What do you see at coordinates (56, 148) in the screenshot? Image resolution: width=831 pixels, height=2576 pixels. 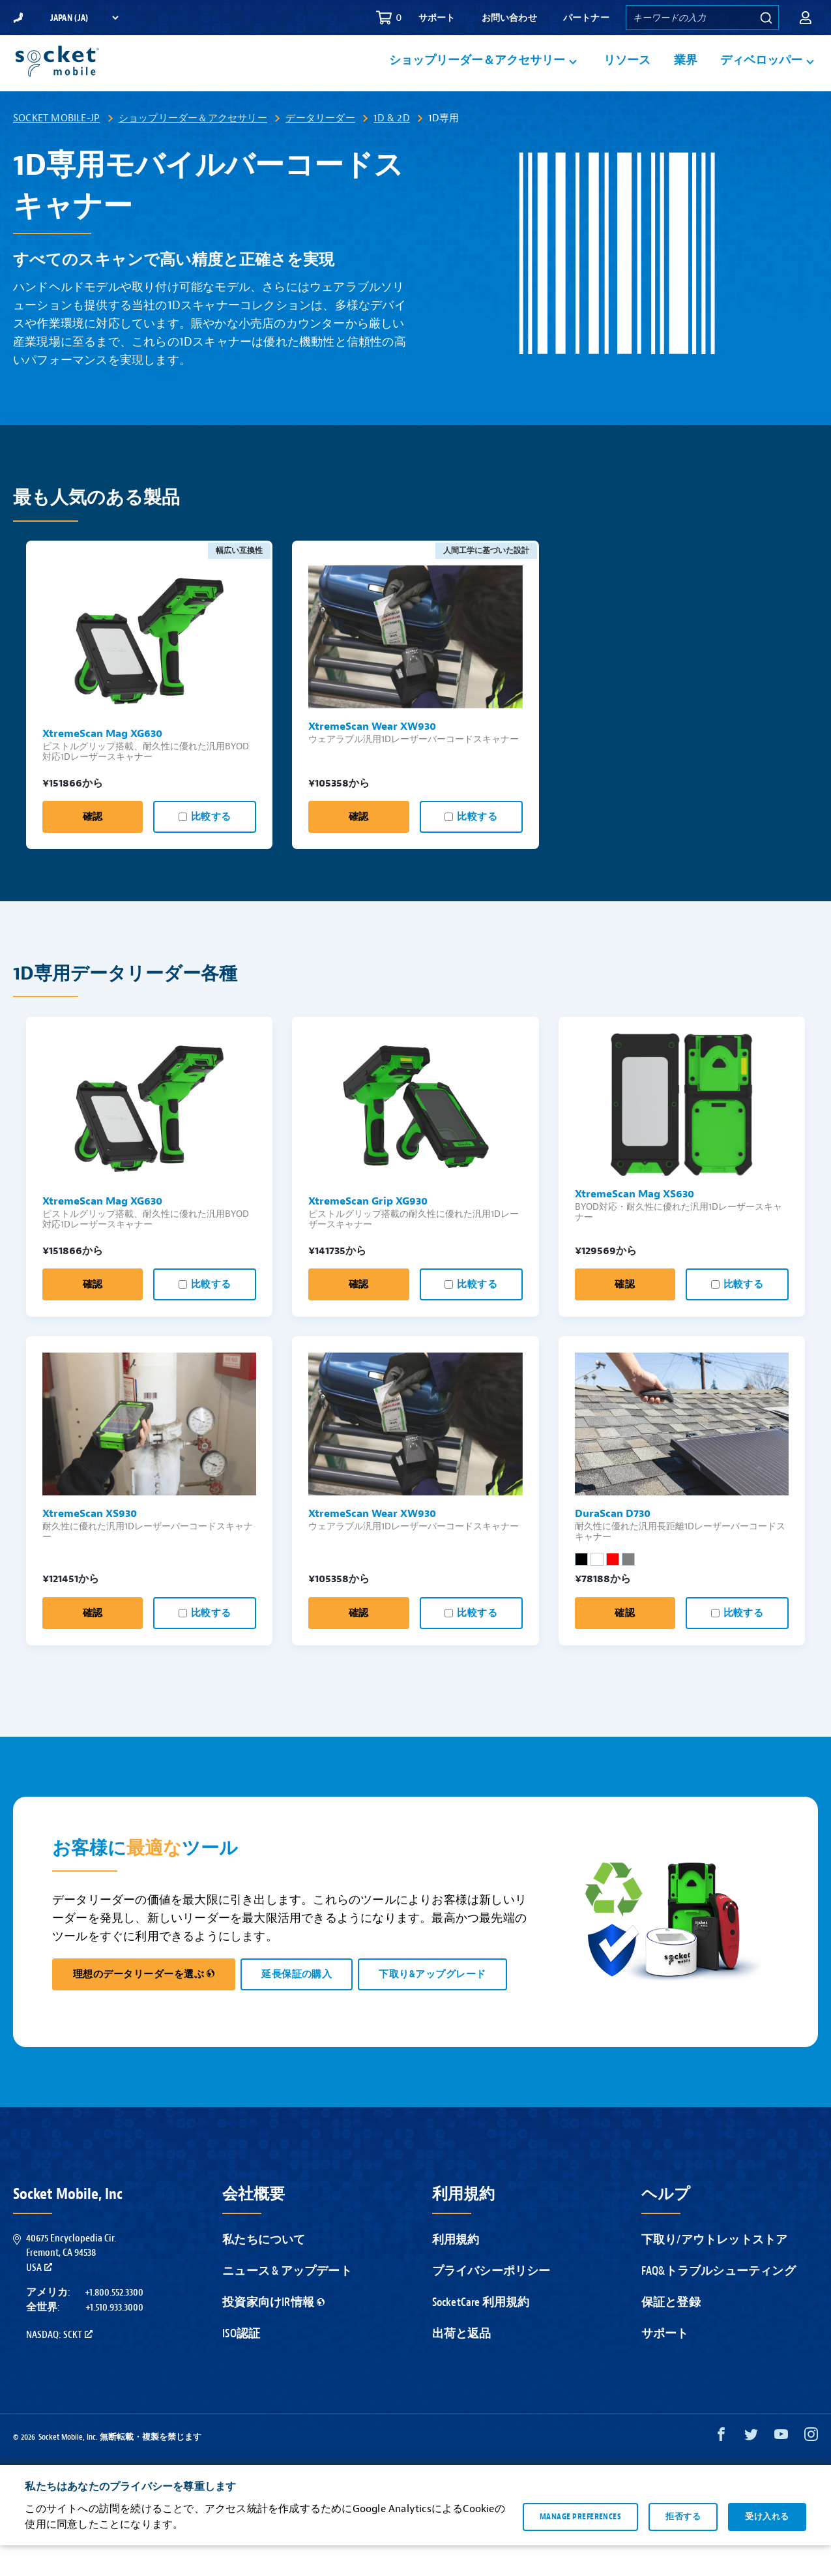 I see `Socket Mobile-JP` at bounding box center [56, 148].